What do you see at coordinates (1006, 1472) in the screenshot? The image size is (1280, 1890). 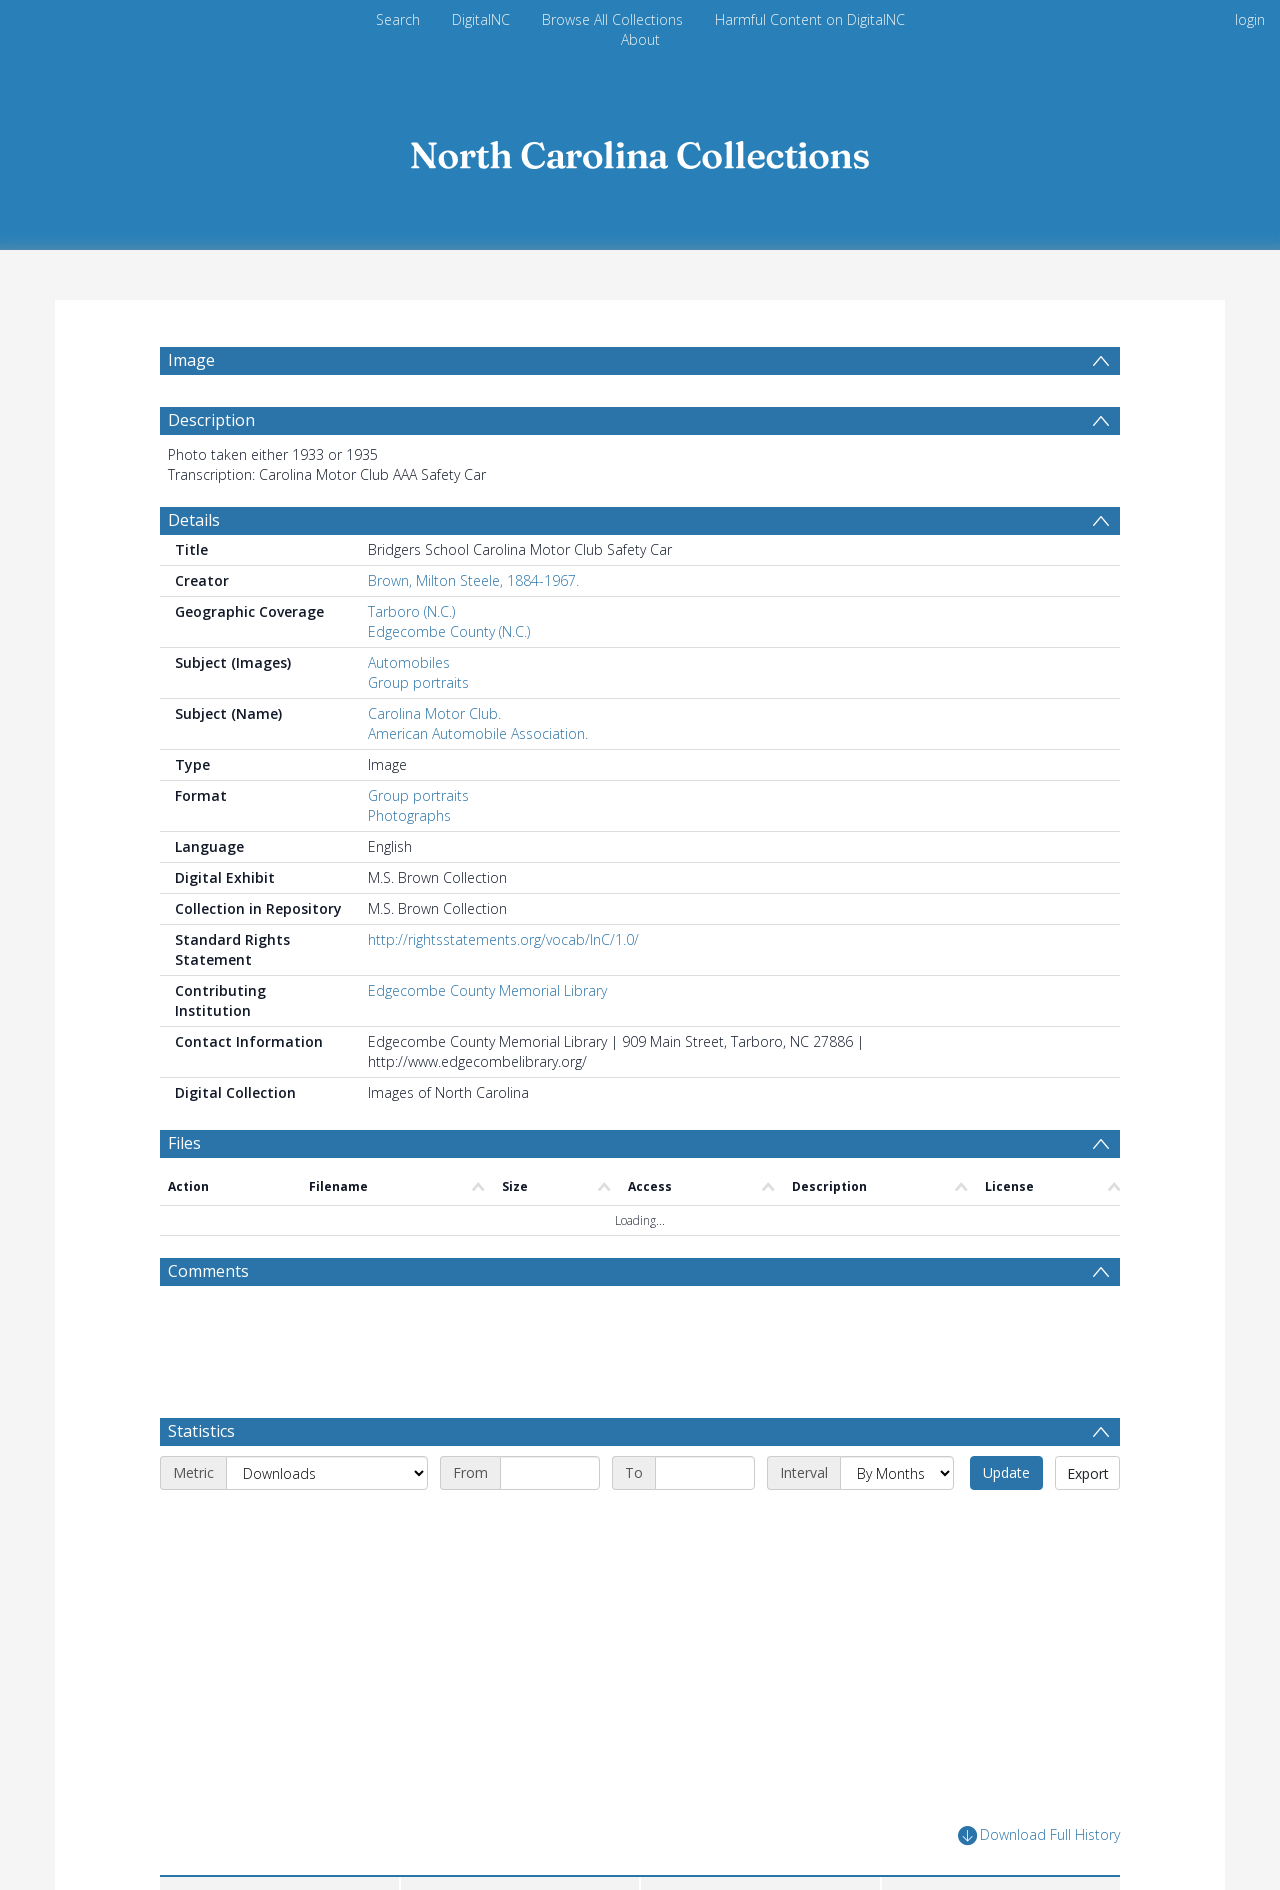 I see `Update` at bounding box center [1006, 1472].